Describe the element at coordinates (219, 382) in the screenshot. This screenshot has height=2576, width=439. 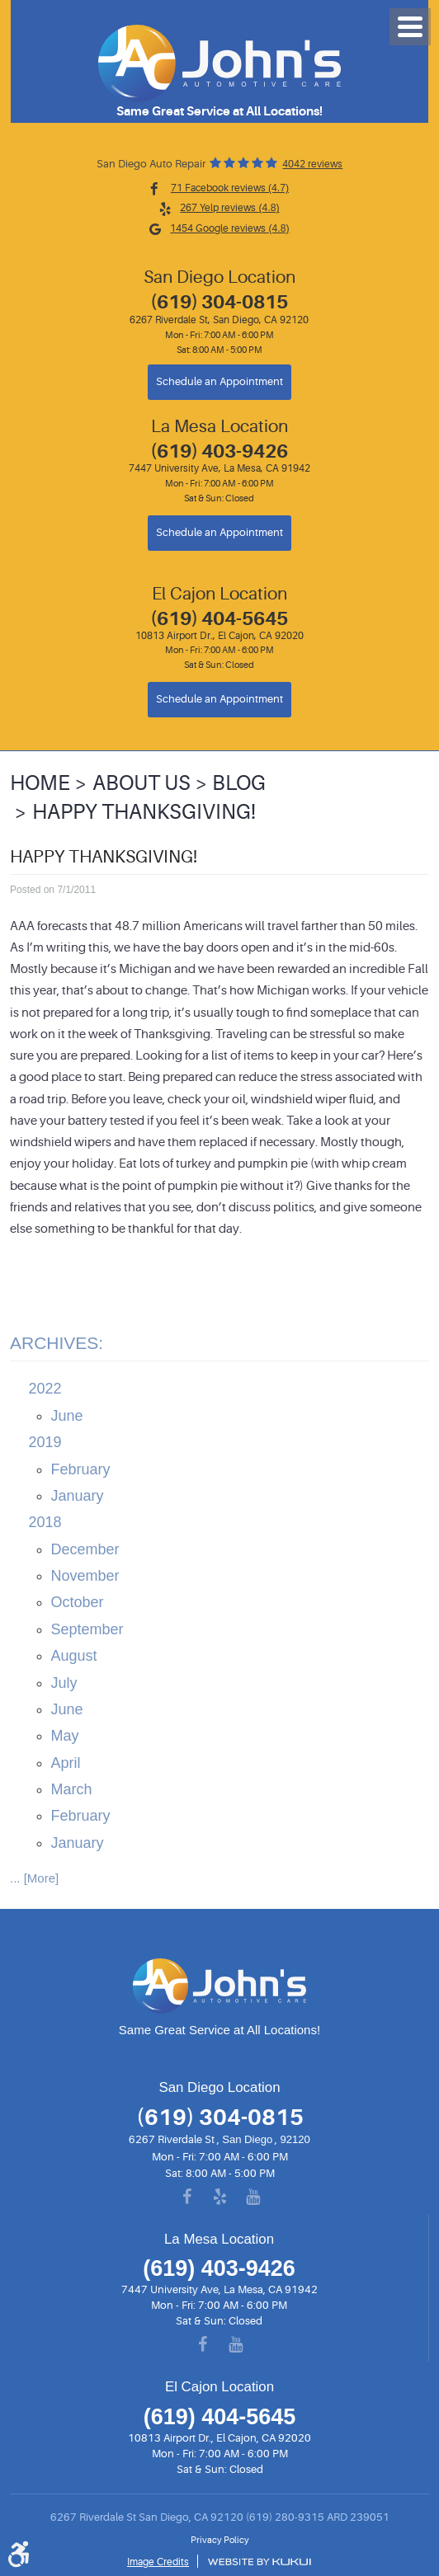
I see `Schedule an Appointment` at that location.